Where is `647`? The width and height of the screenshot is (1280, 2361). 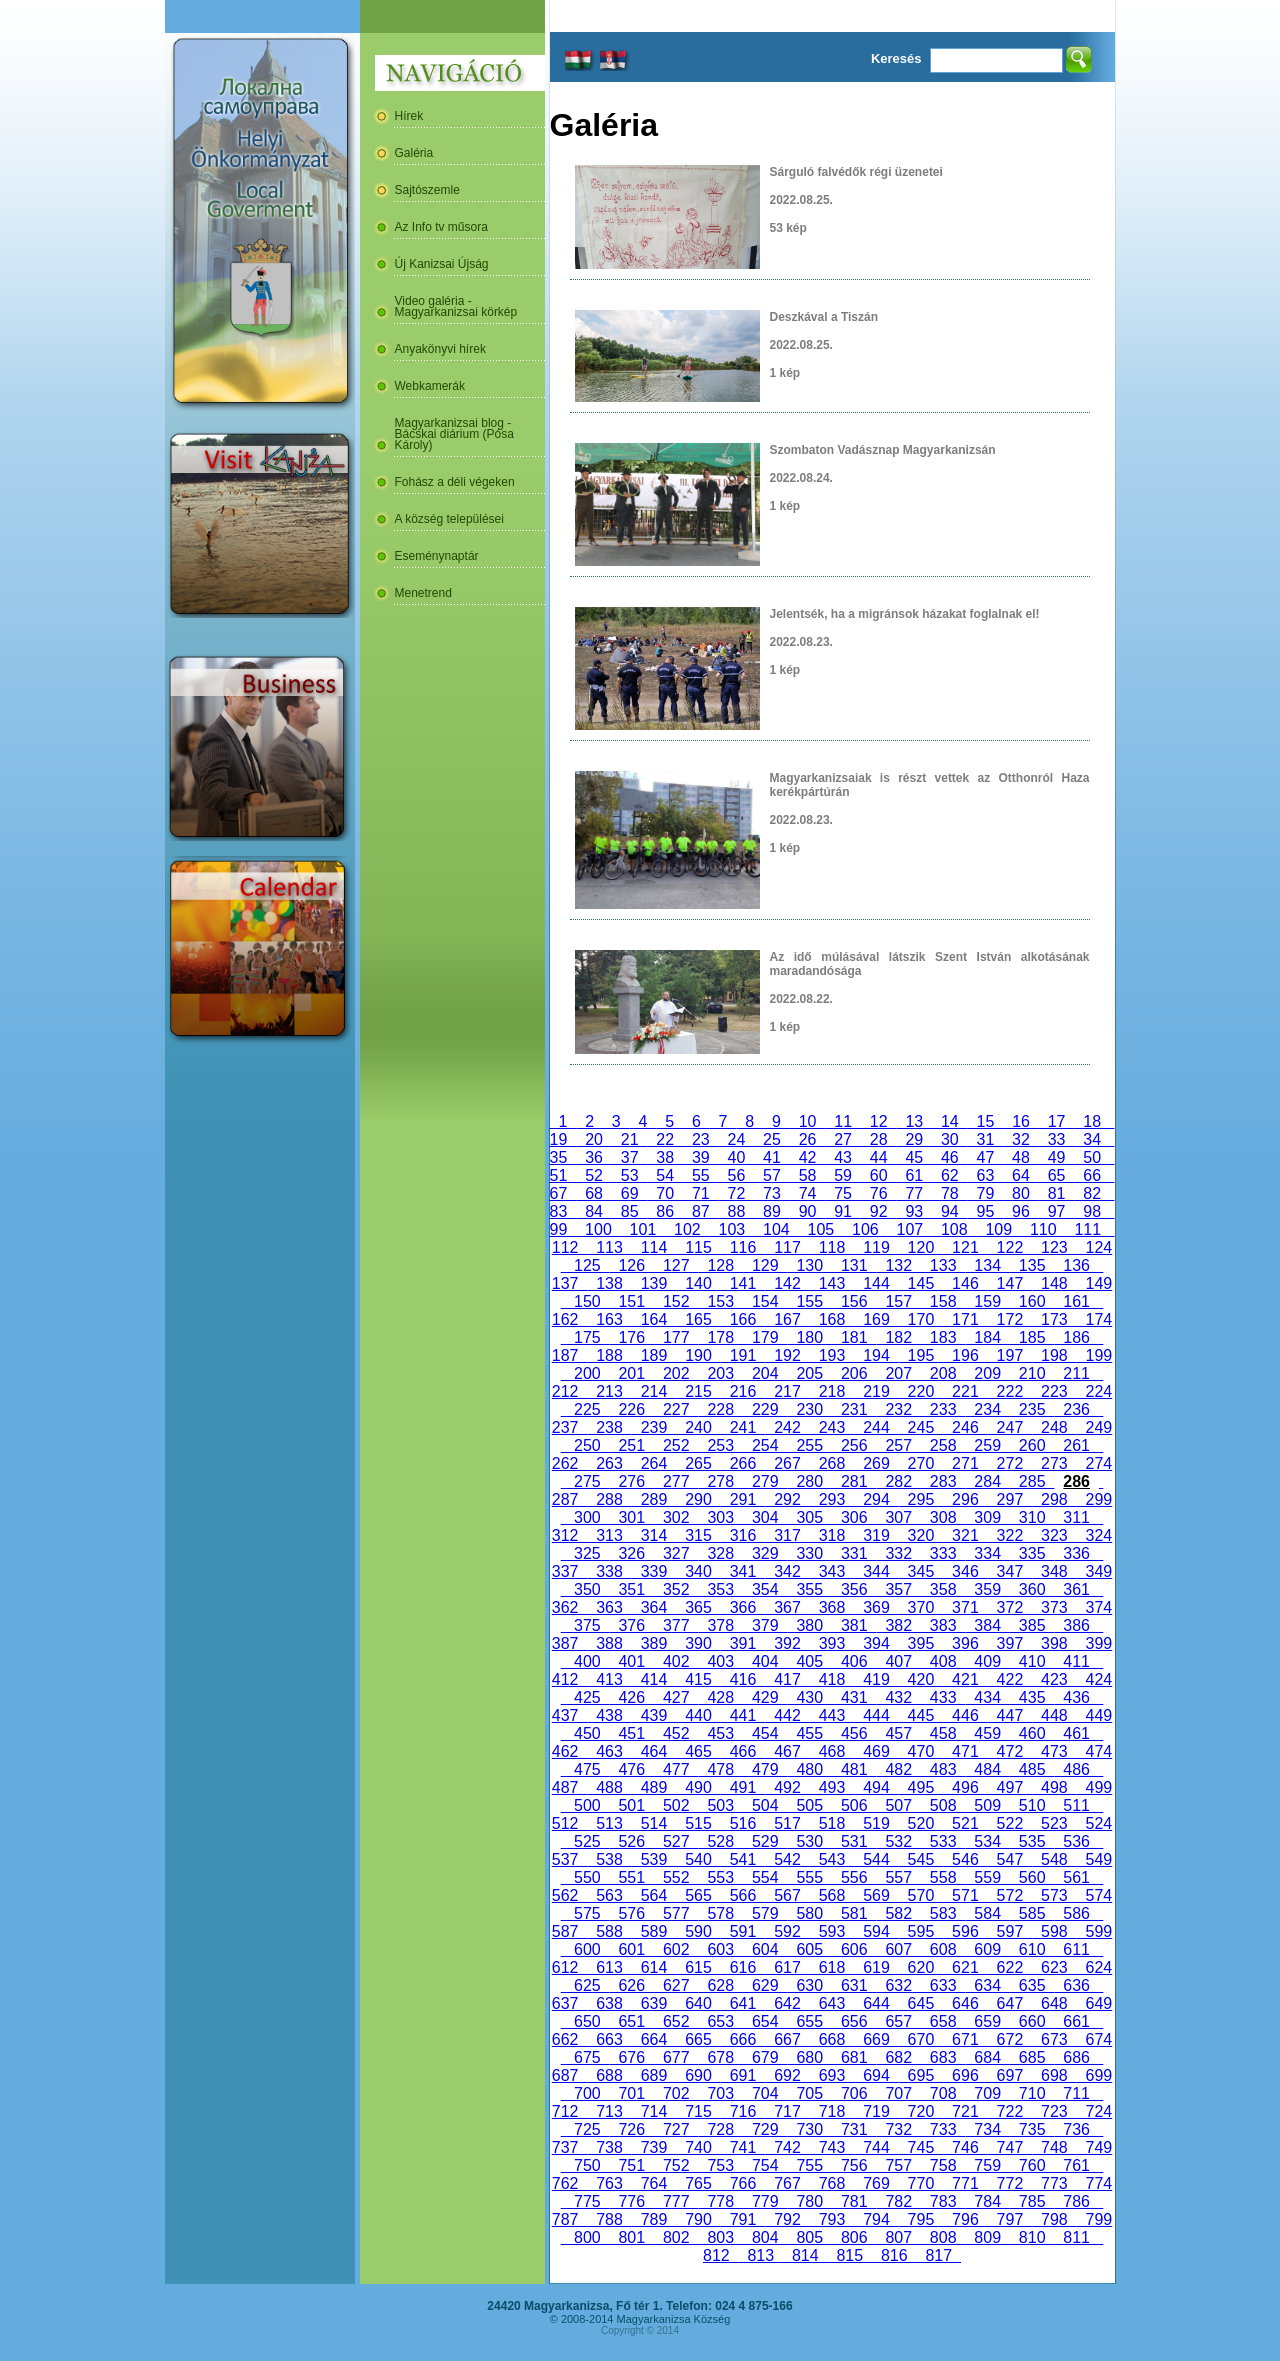 647 is located at coordinates (1010, 2003).